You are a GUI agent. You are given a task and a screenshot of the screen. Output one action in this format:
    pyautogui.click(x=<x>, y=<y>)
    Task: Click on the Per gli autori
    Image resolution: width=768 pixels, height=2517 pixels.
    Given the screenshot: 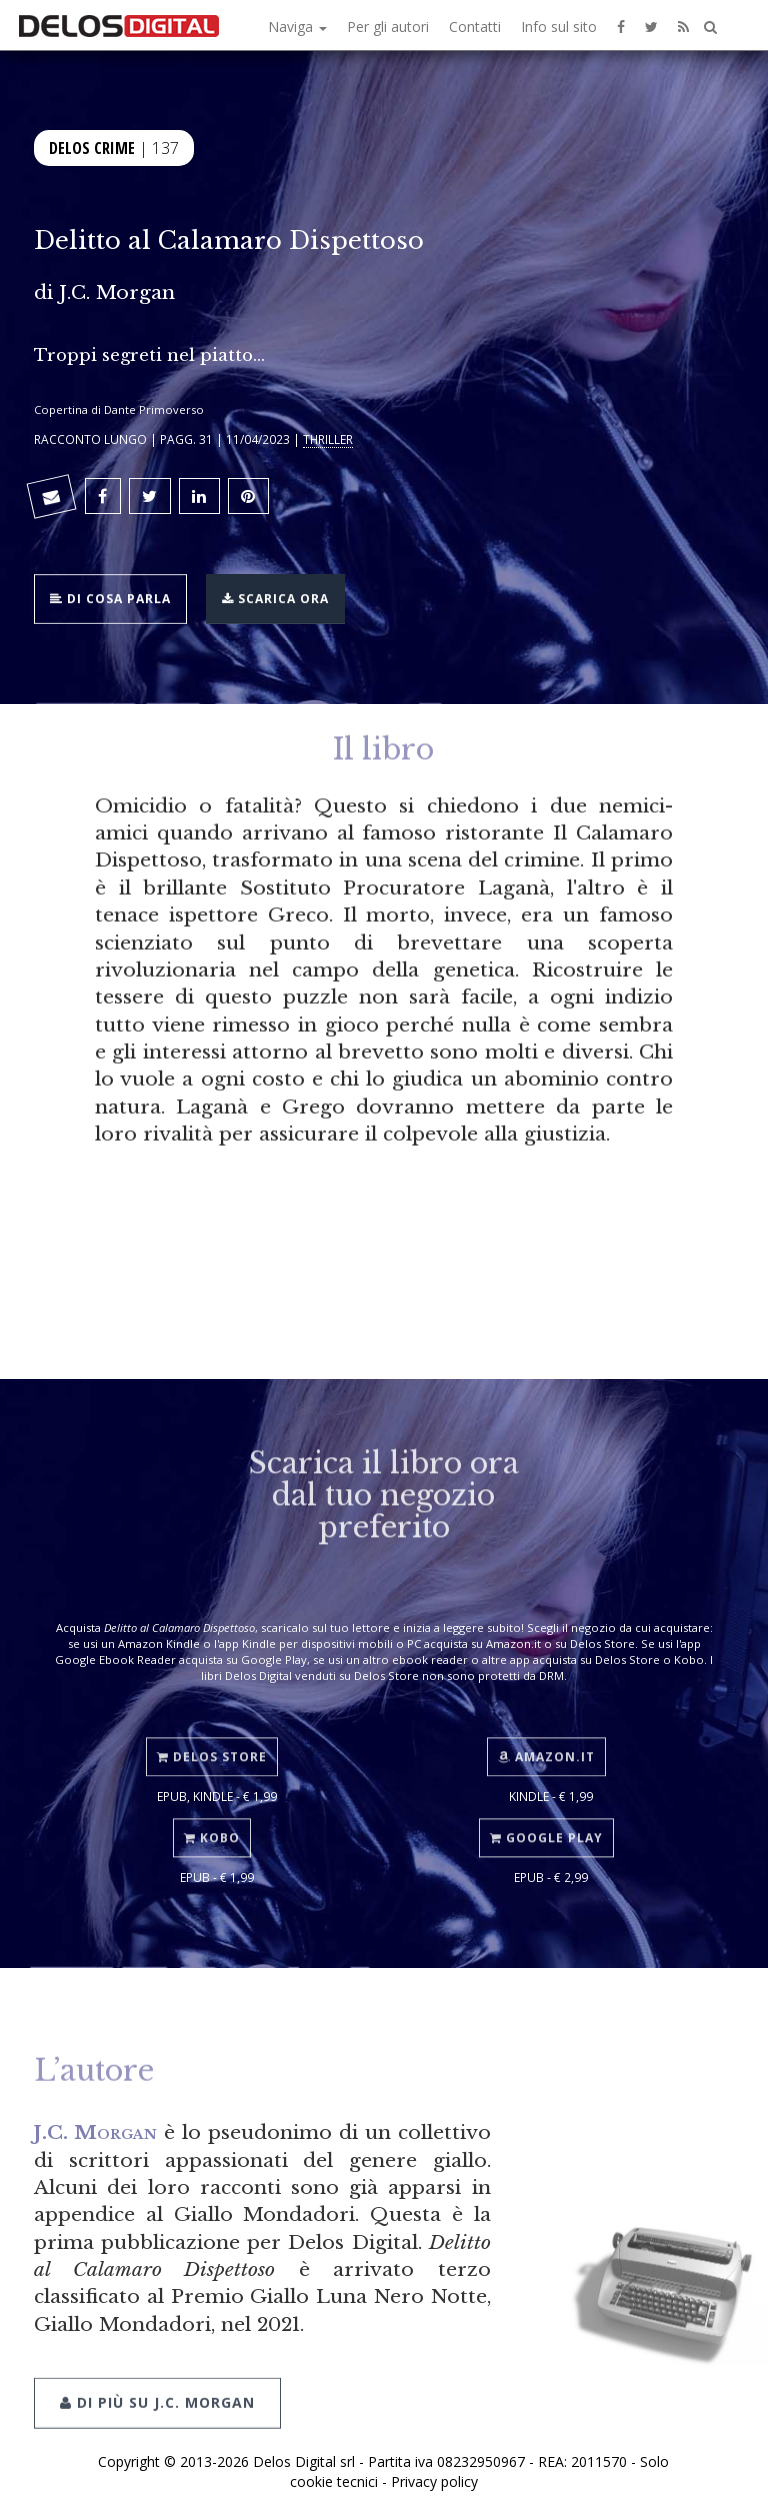 What is the action you would take?
    pyautogui.click(x=388, y=26)
    